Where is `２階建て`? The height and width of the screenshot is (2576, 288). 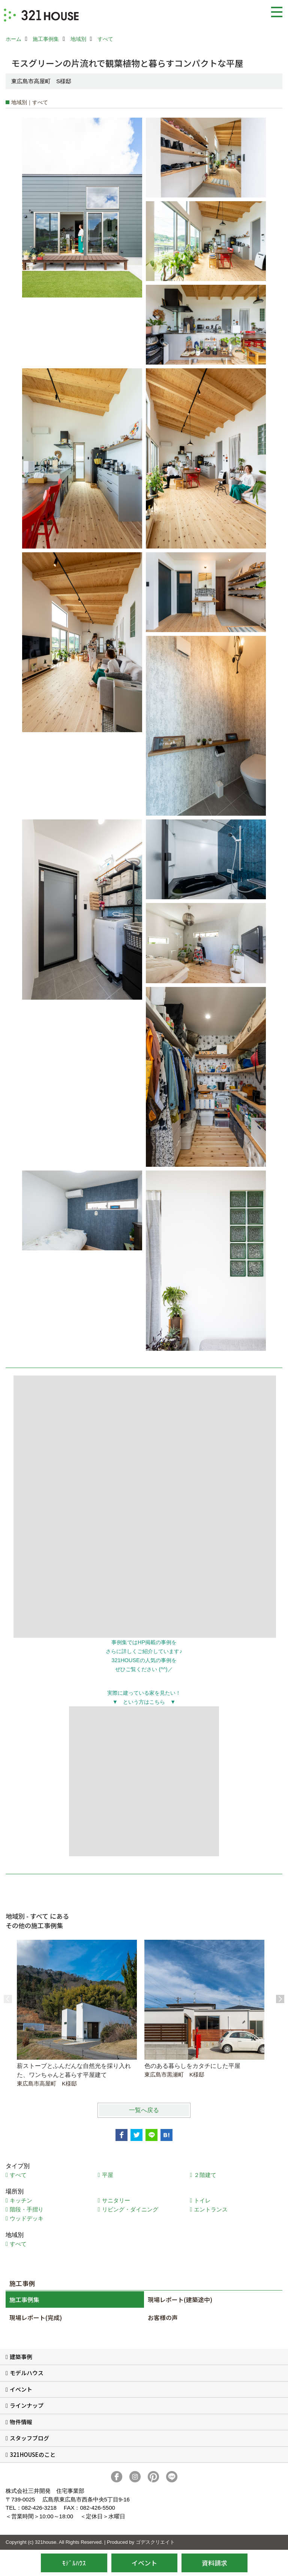
２階建て is located at coordinates (205, 2175).